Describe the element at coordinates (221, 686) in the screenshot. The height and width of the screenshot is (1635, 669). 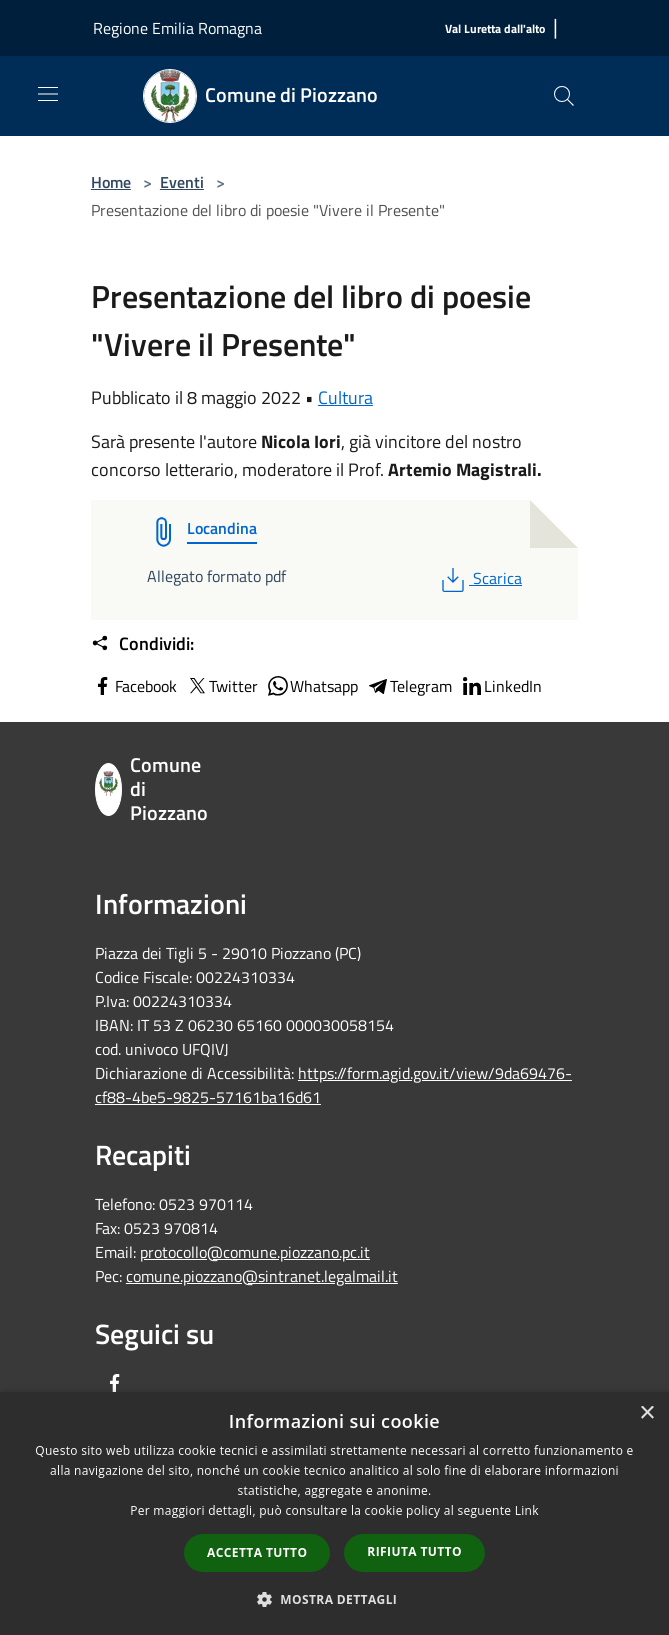
I see `Twitter` at that location.